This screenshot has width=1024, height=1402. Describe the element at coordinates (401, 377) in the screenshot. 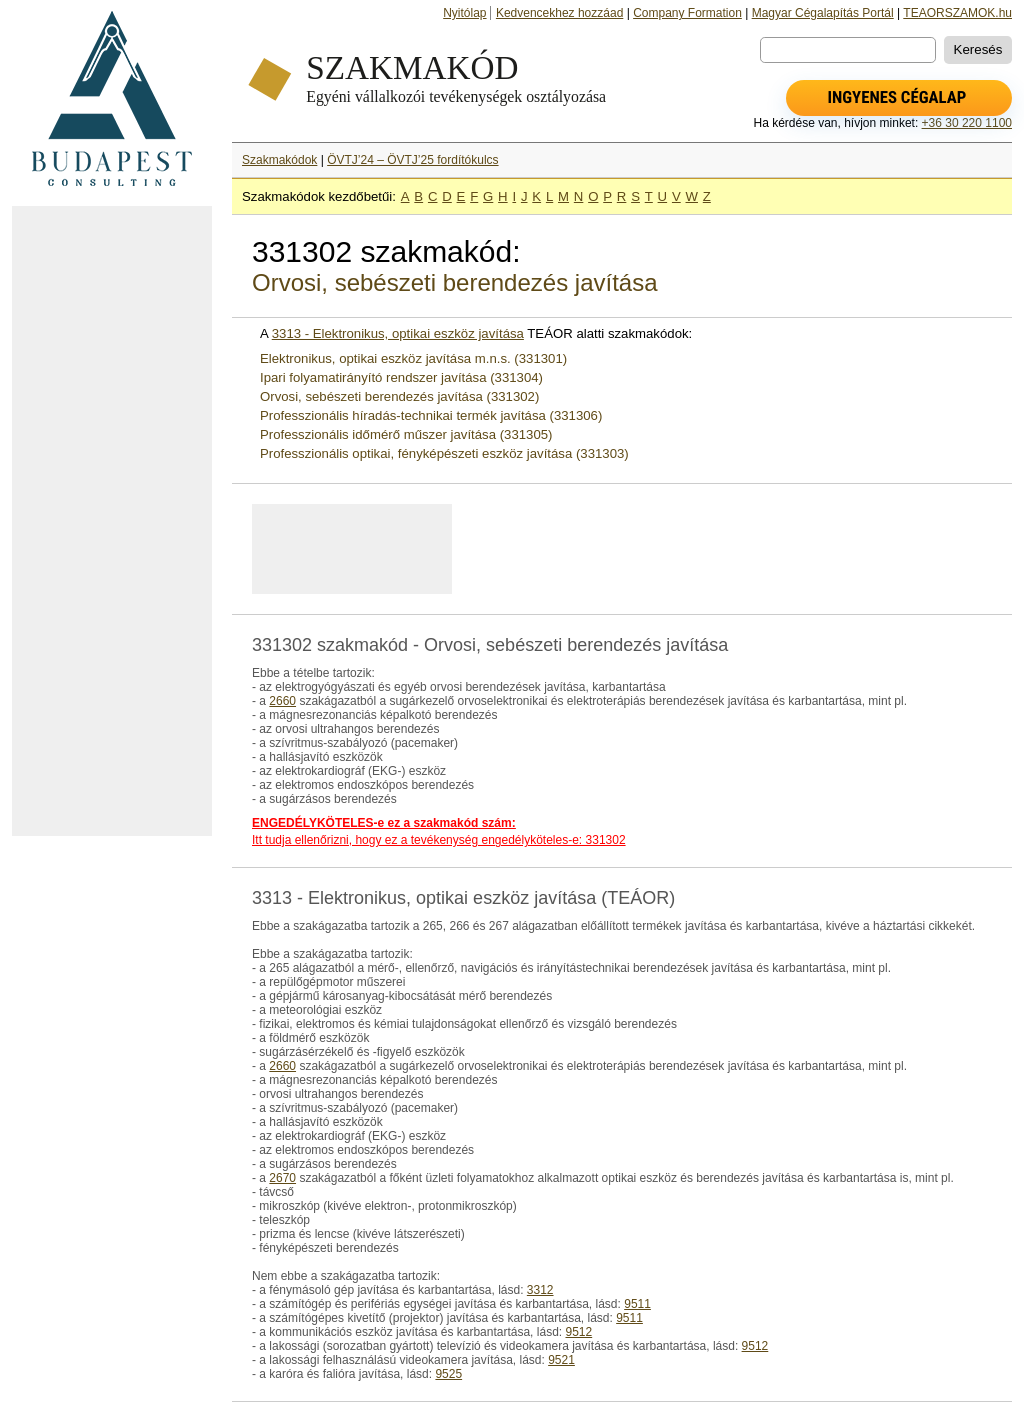

I see `Ipari folyamatirányító rendszer javítása (331304)` at that location.